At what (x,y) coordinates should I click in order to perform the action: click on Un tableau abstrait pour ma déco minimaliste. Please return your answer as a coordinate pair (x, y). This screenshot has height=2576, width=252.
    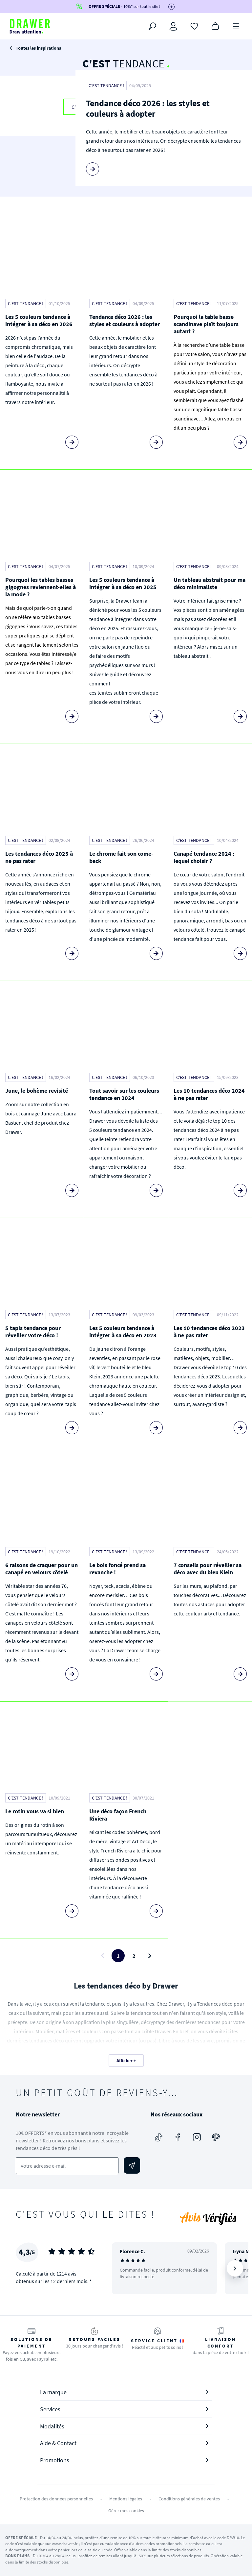
    Looking at the image, I should click on (209, 583).